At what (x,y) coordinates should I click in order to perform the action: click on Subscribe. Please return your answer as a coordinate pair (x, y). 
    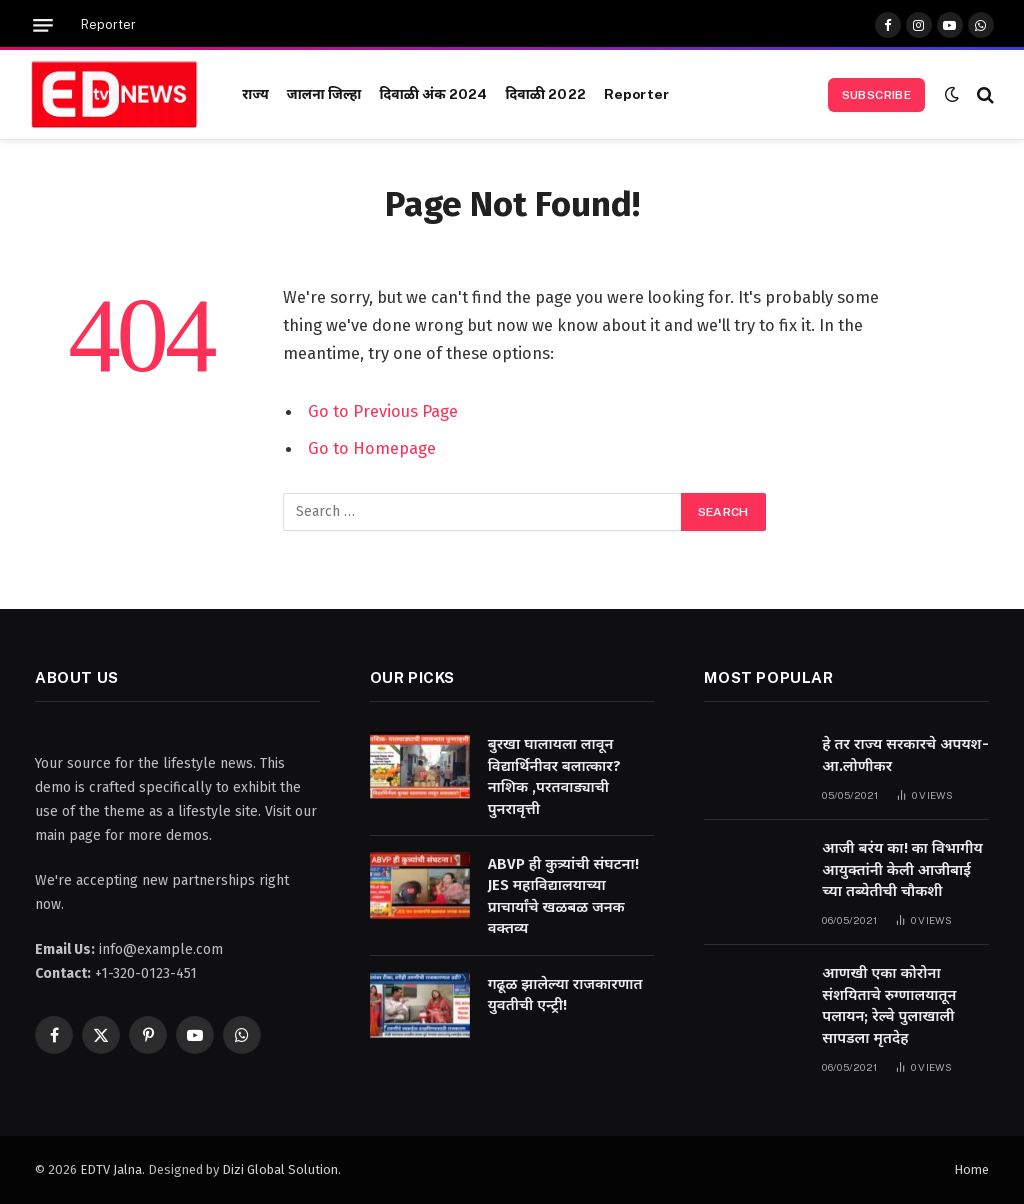
    Looking at the image, I should click on (876, 95).